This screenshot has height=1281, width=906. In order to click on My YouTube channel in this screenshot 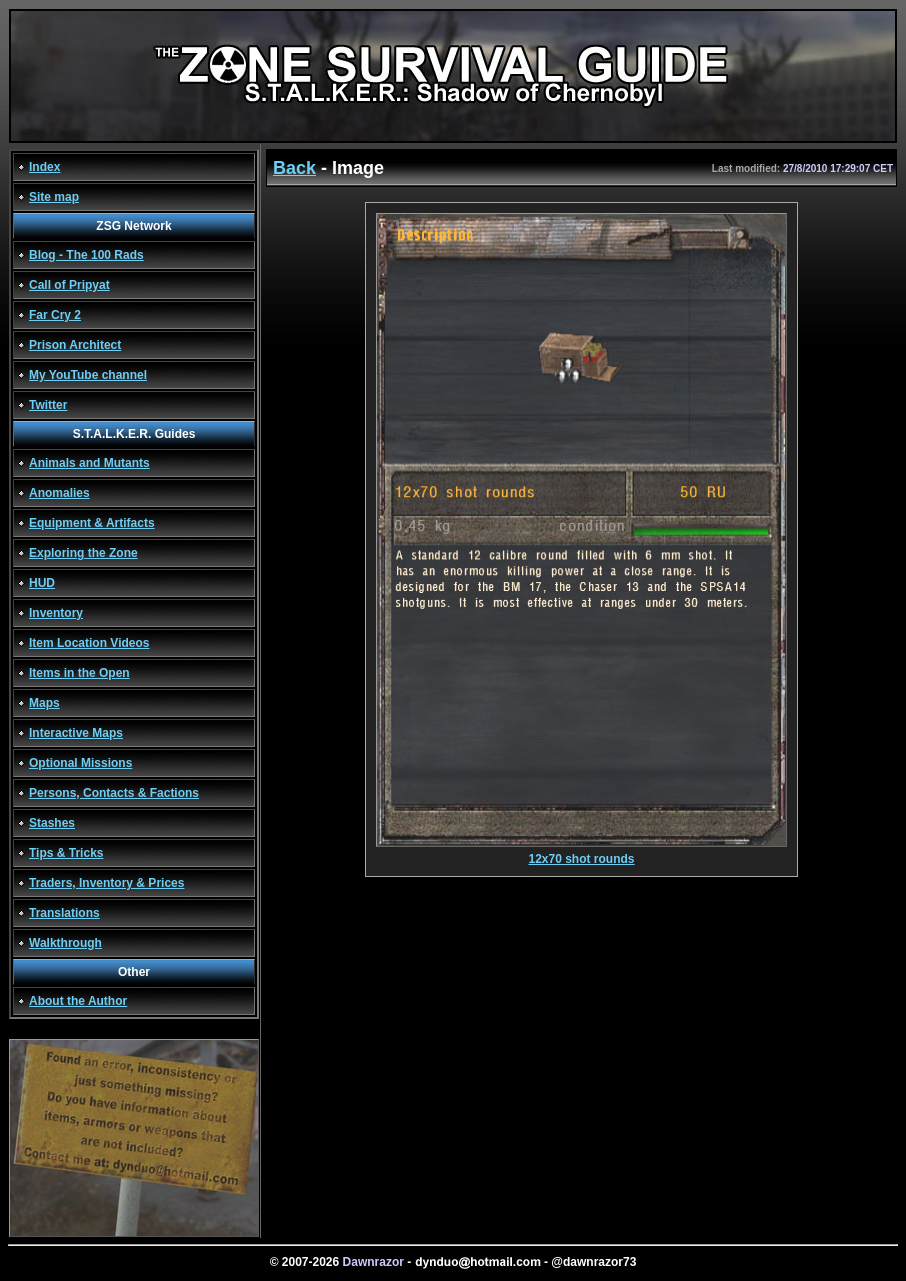, I will do `click(88, 375)`.